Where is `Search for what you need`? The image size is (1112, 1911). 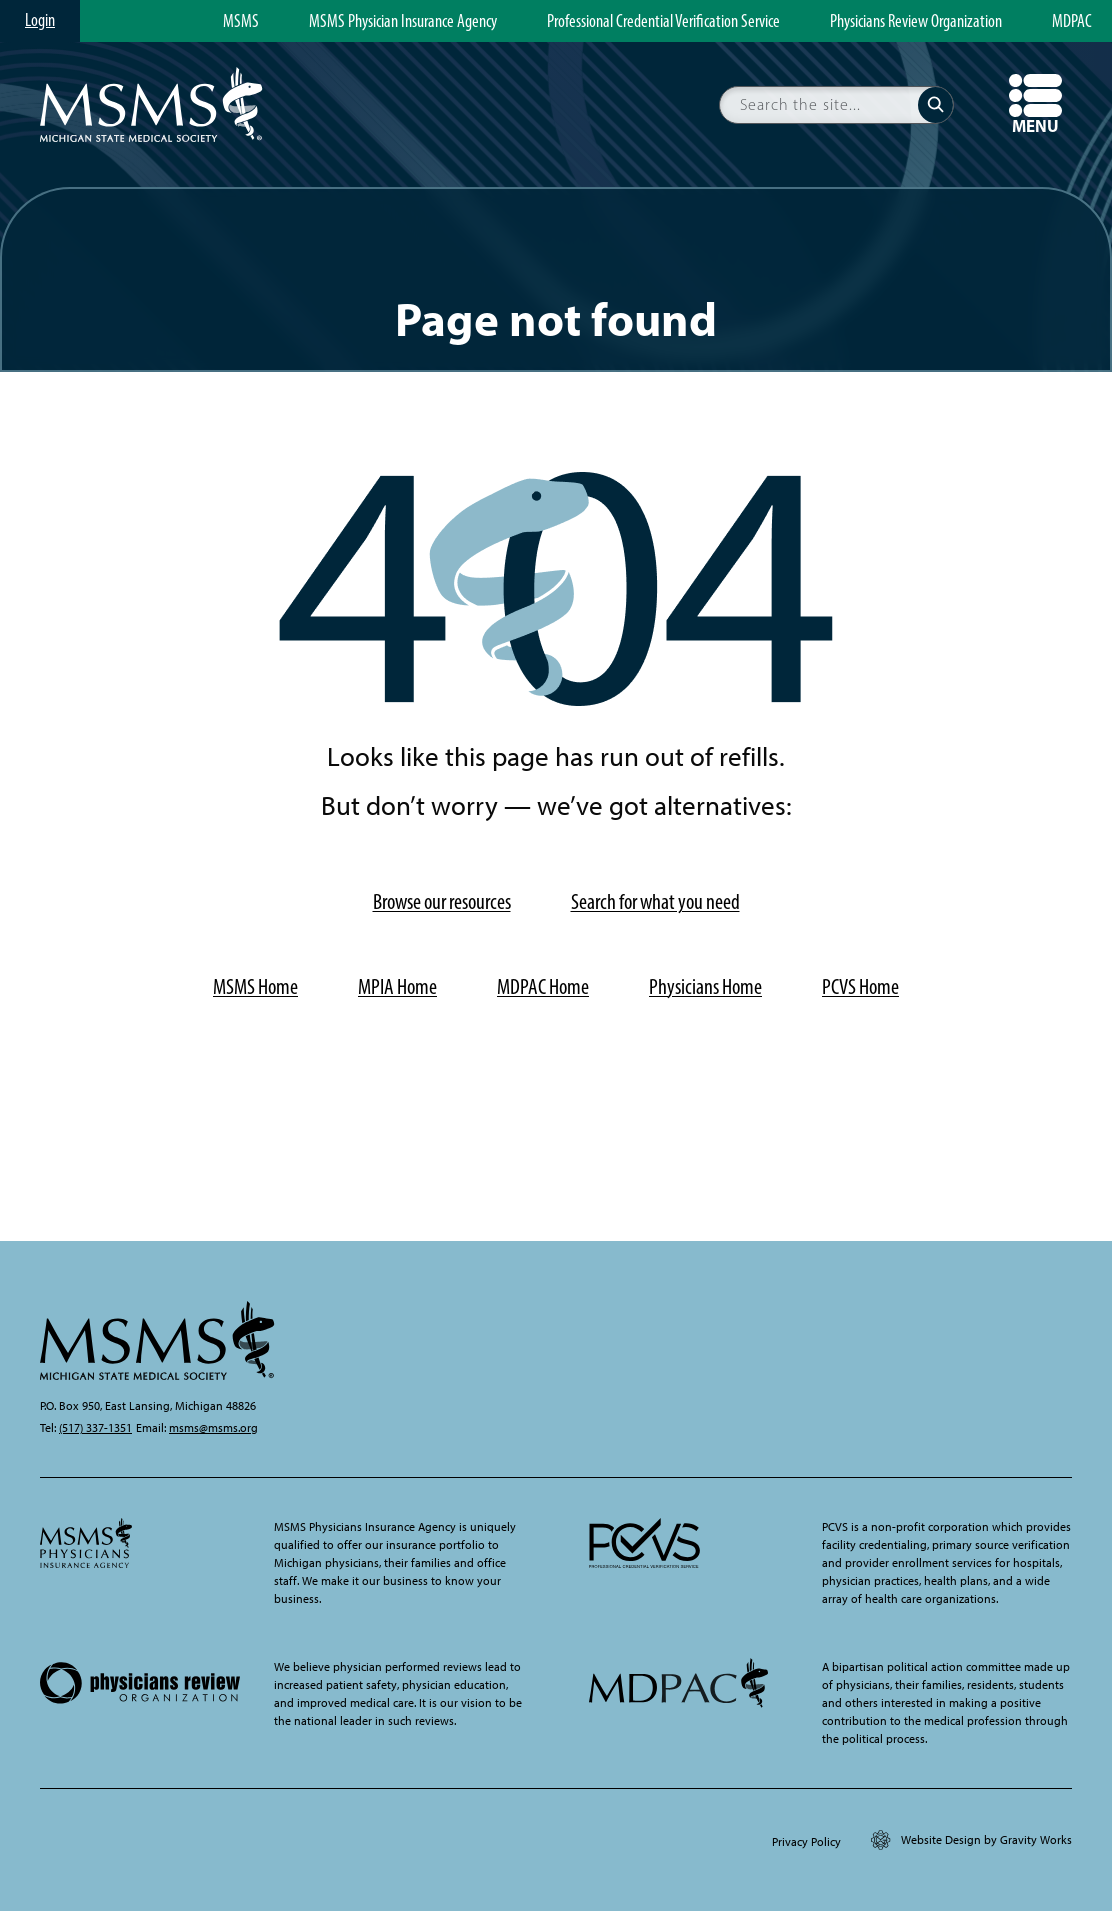
Search for what you need is located at coordinates (655, 901).